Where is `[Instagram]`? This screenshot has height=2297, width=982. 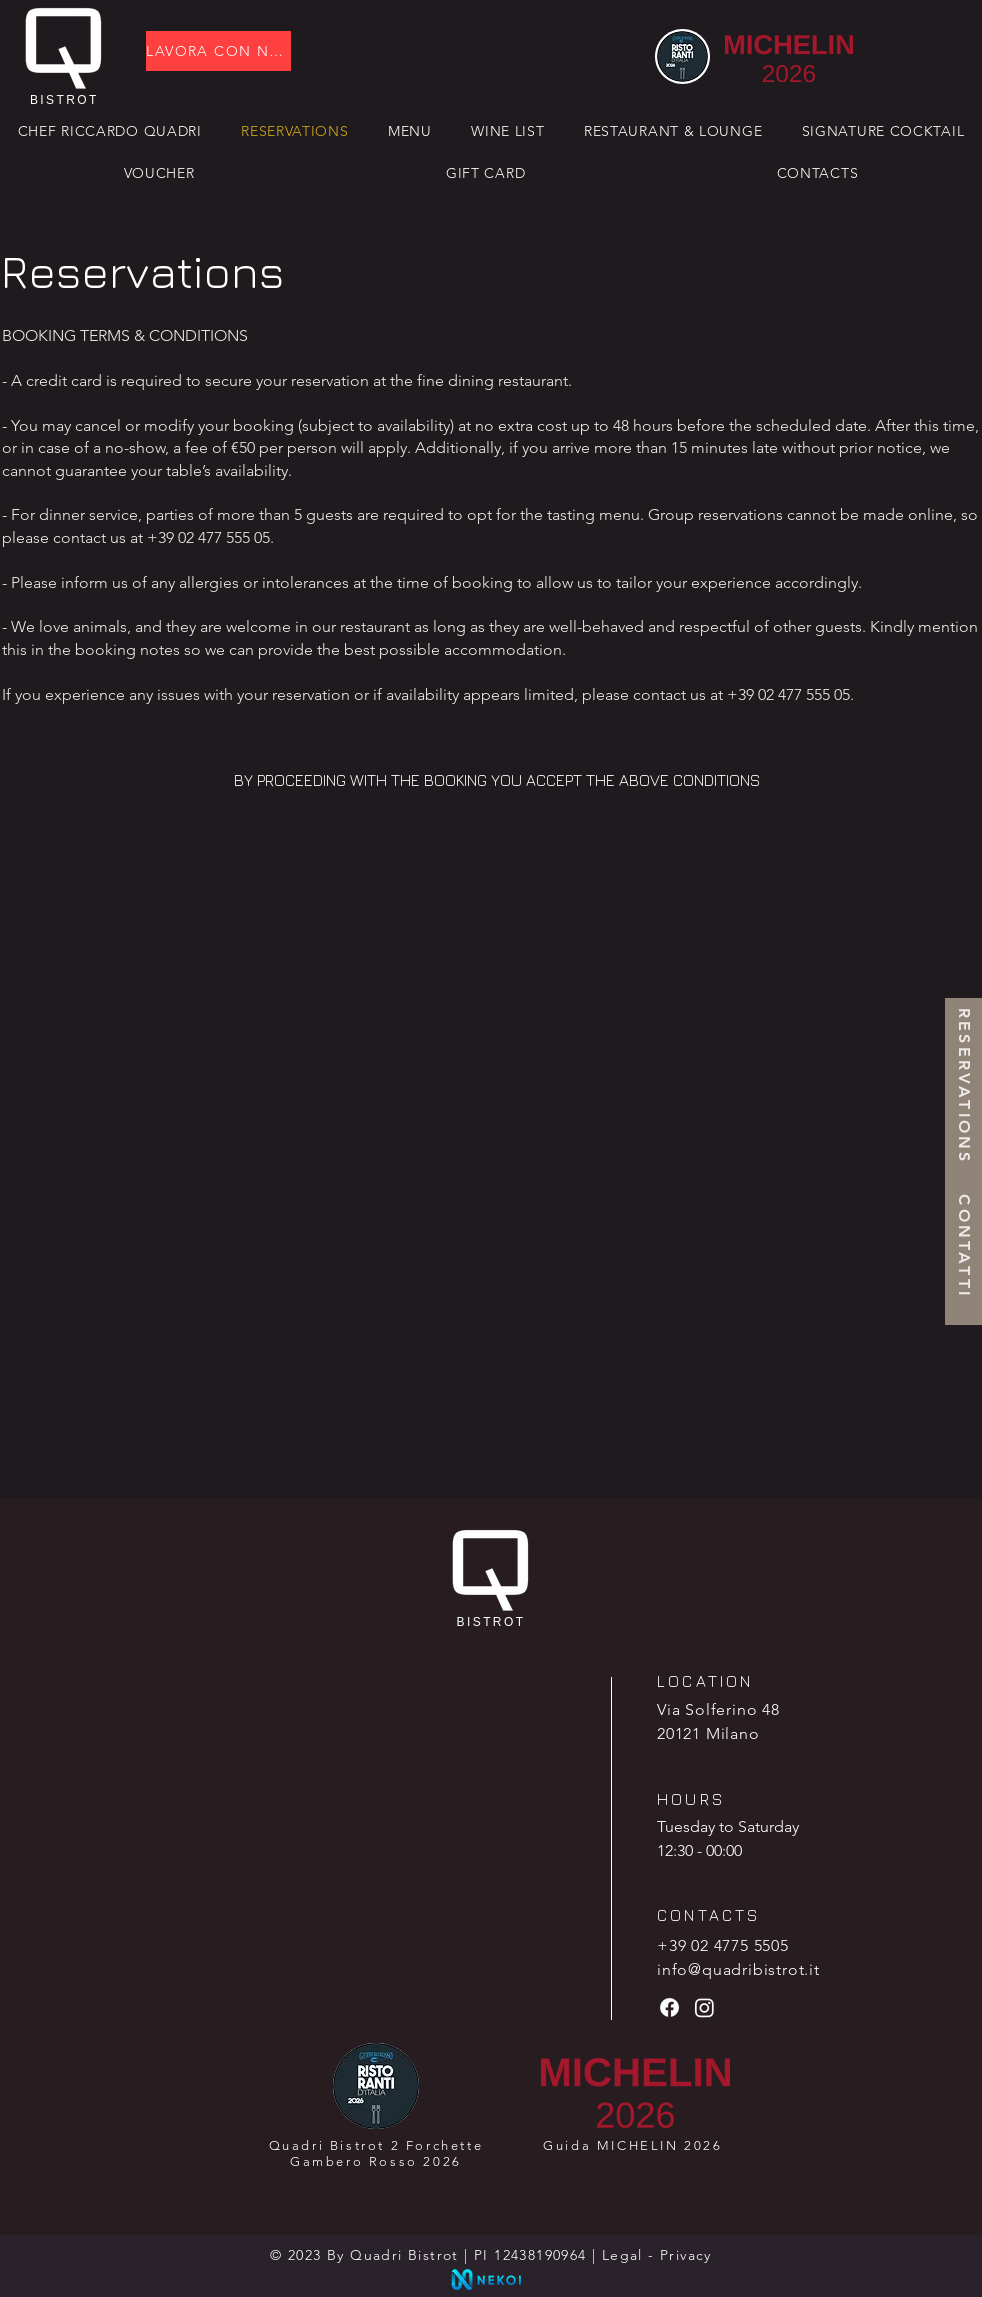 [Instagram] is located at coordinates (704, 2007).